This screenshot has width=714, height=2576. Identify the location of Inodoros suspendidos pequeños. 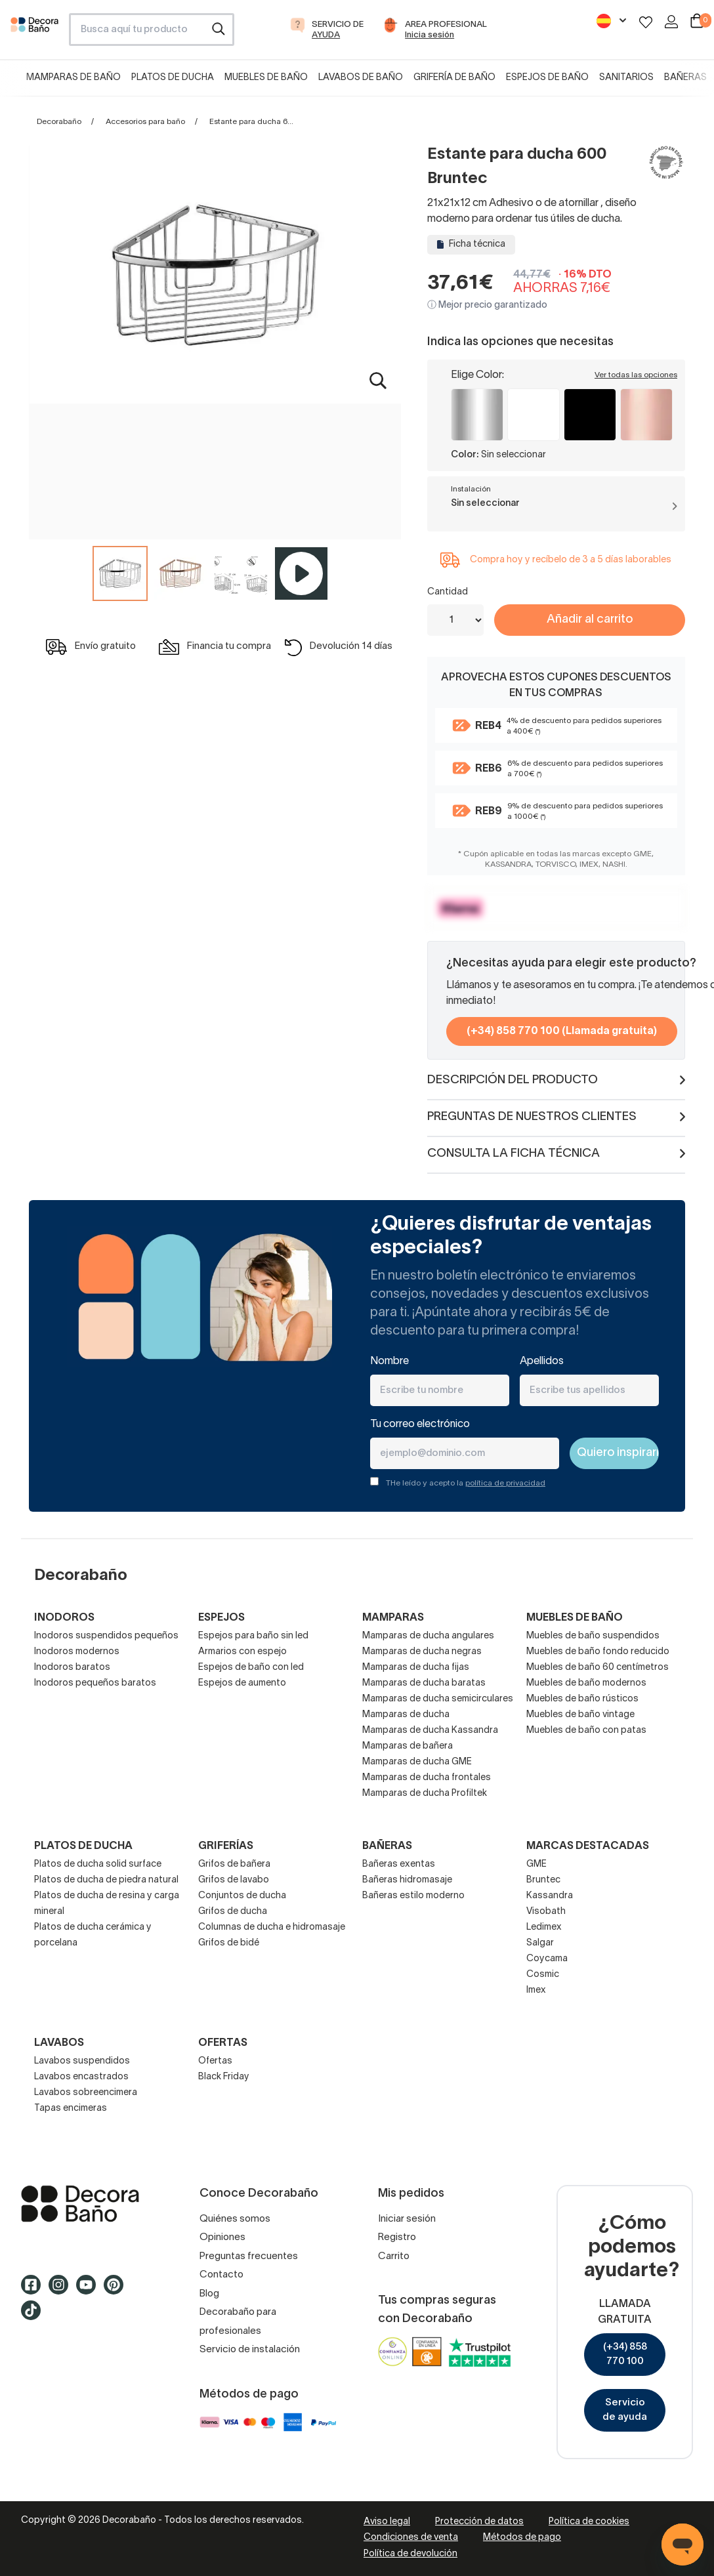
(106, 1636).